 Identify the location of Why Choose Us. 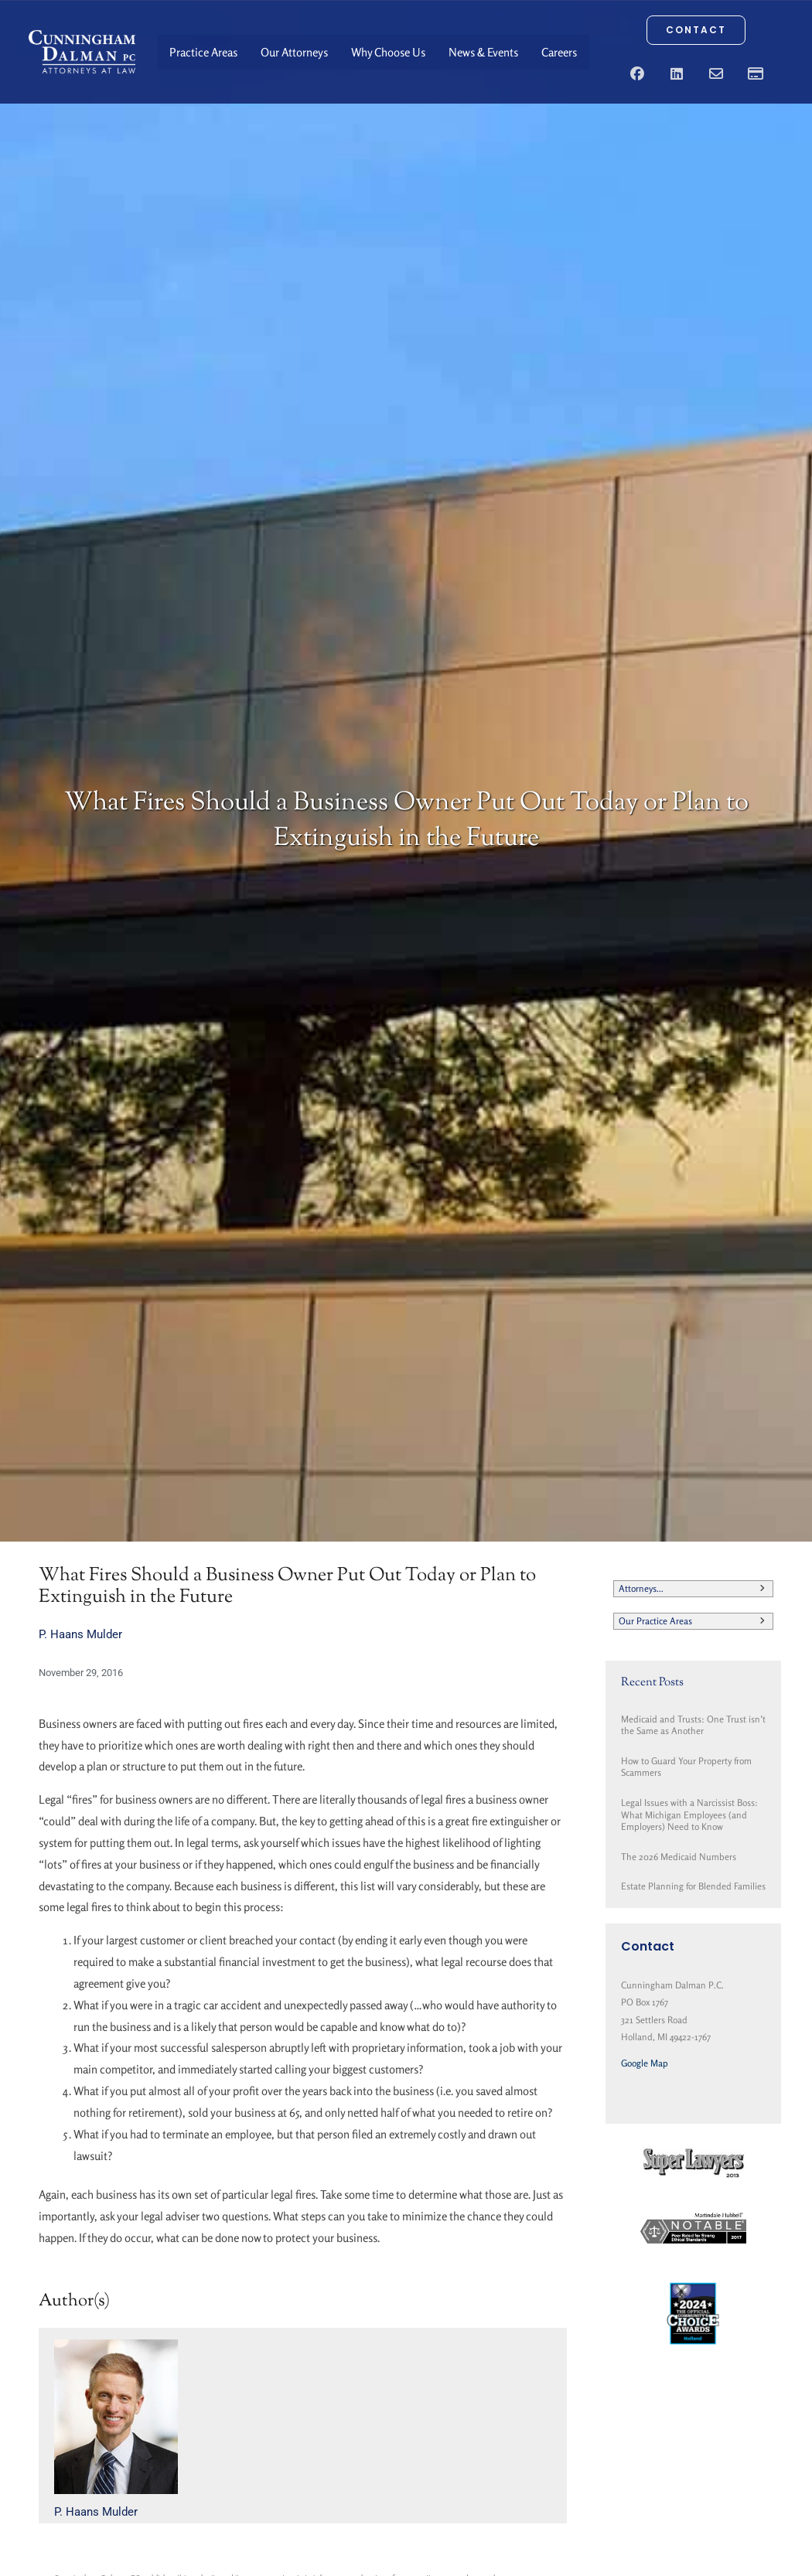
(388, 52).